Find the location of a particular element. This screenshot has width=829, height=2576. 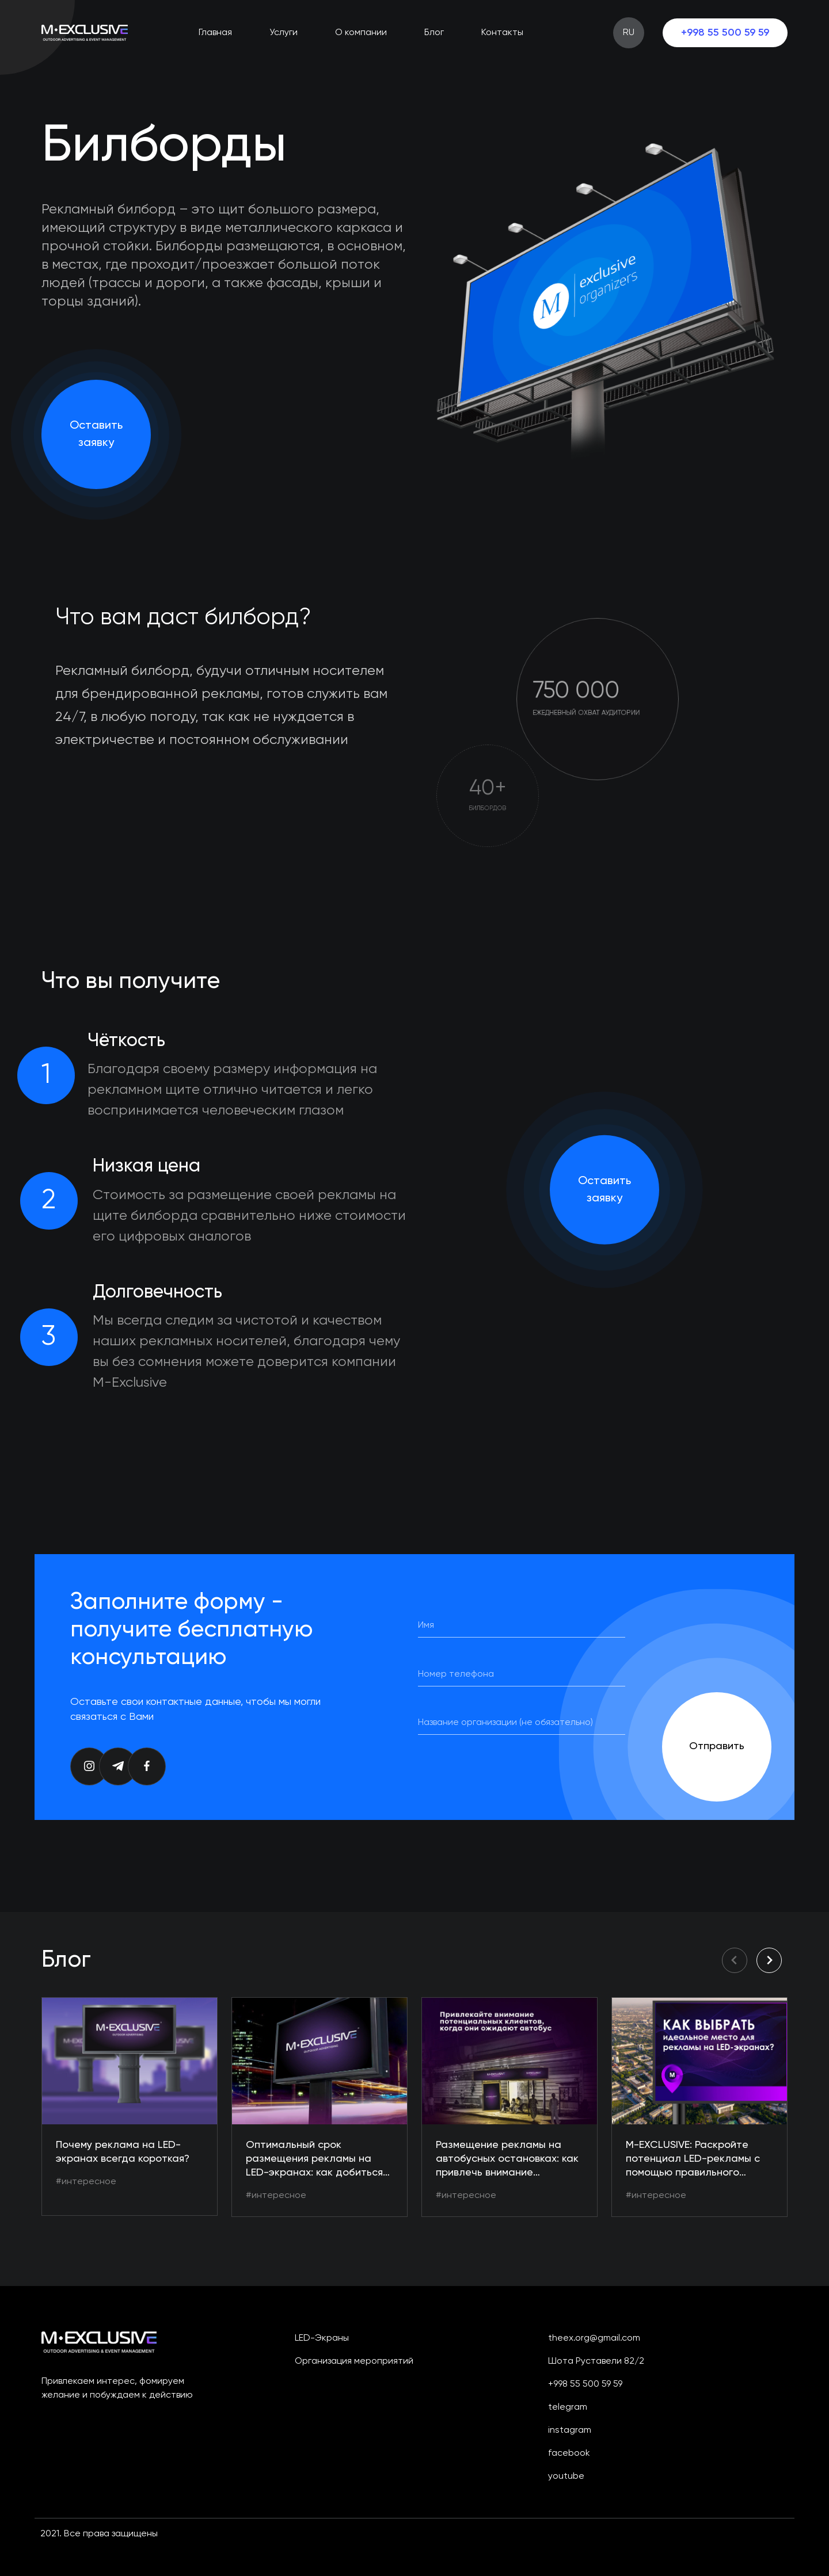

Организация мероприятий is located at coordinates (354, 2361).